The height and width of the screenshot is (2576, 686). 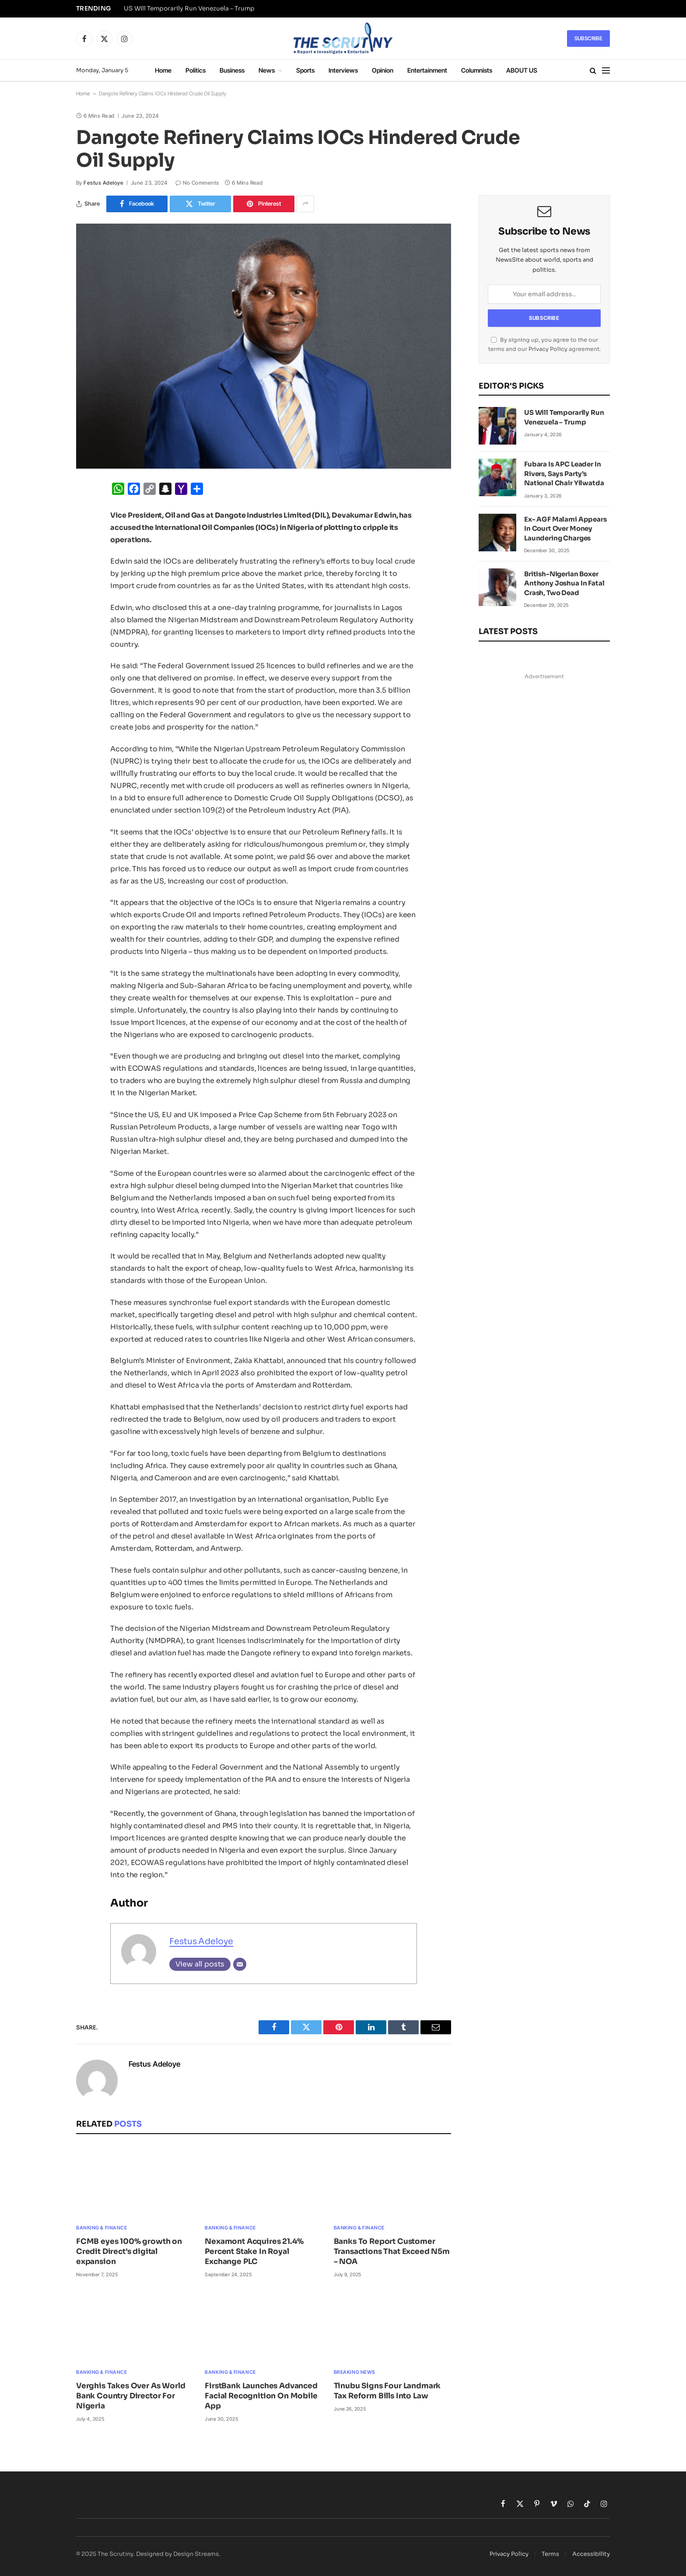 What do you see at coordinates (382, 70) in the screenshot?
I see `Opinion` at bounding box center [382, 70].